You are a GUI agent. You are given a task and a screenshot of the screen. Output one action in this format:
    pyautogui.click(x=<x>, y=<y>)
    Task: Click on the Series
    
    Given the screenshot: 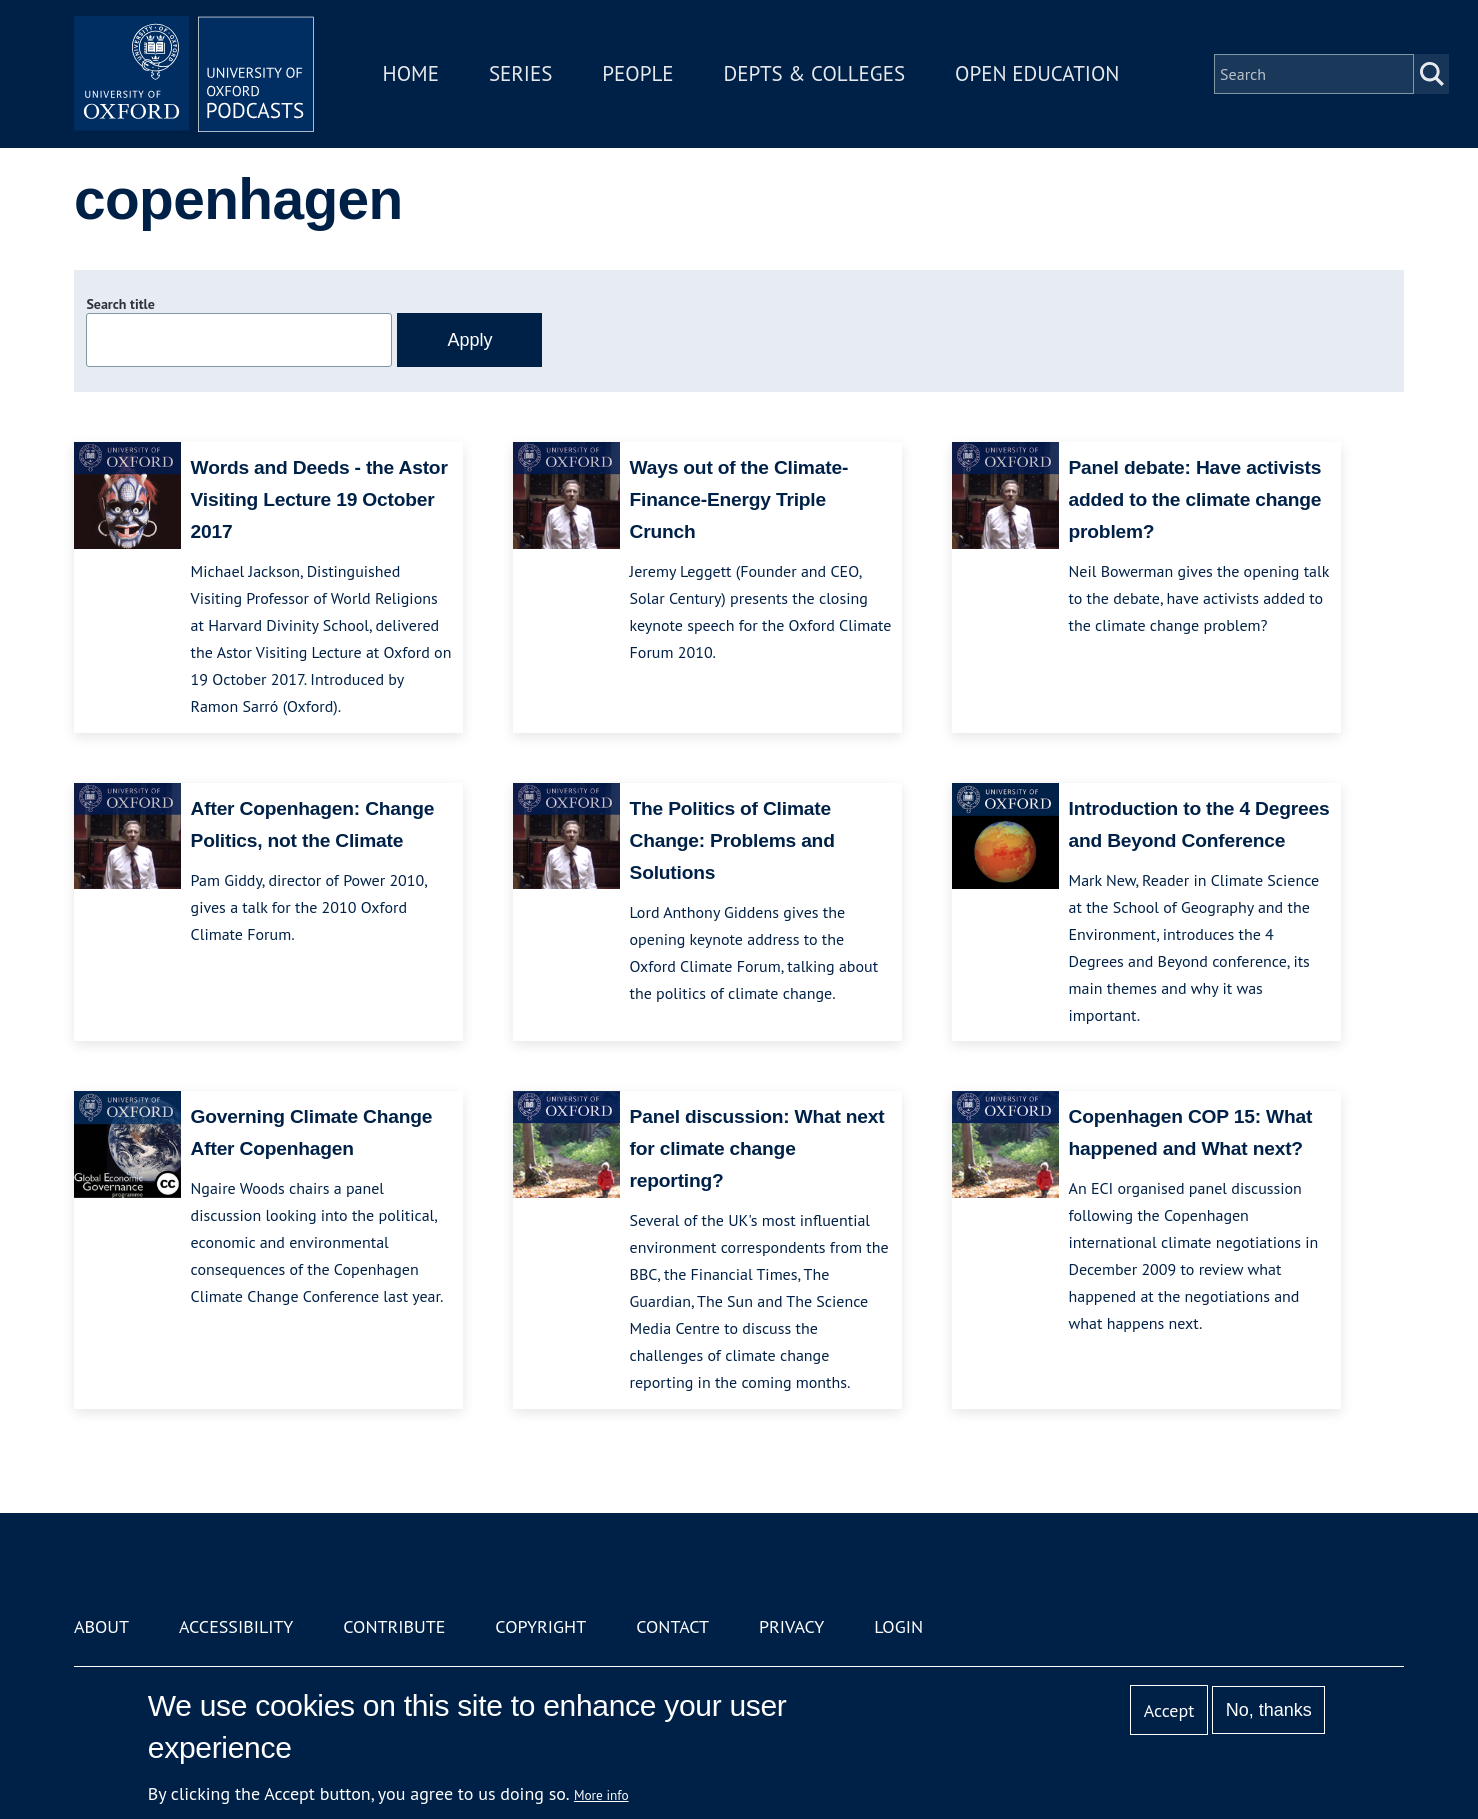 What is the action you would take?
    pyautogui.click(x=520, y=73)
    